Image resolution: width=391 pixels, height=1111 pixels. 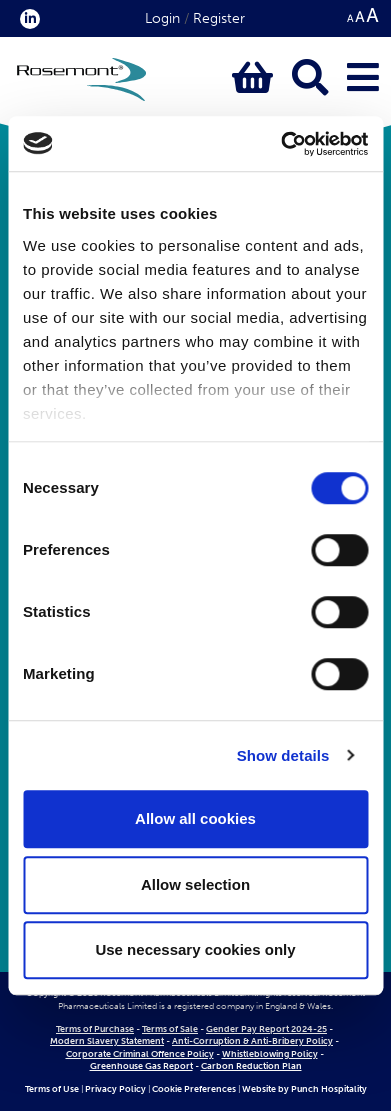 What do you see at coordinates (283, 755) in the screenshot?
I see `Show details` at bounding box center [283, 755].